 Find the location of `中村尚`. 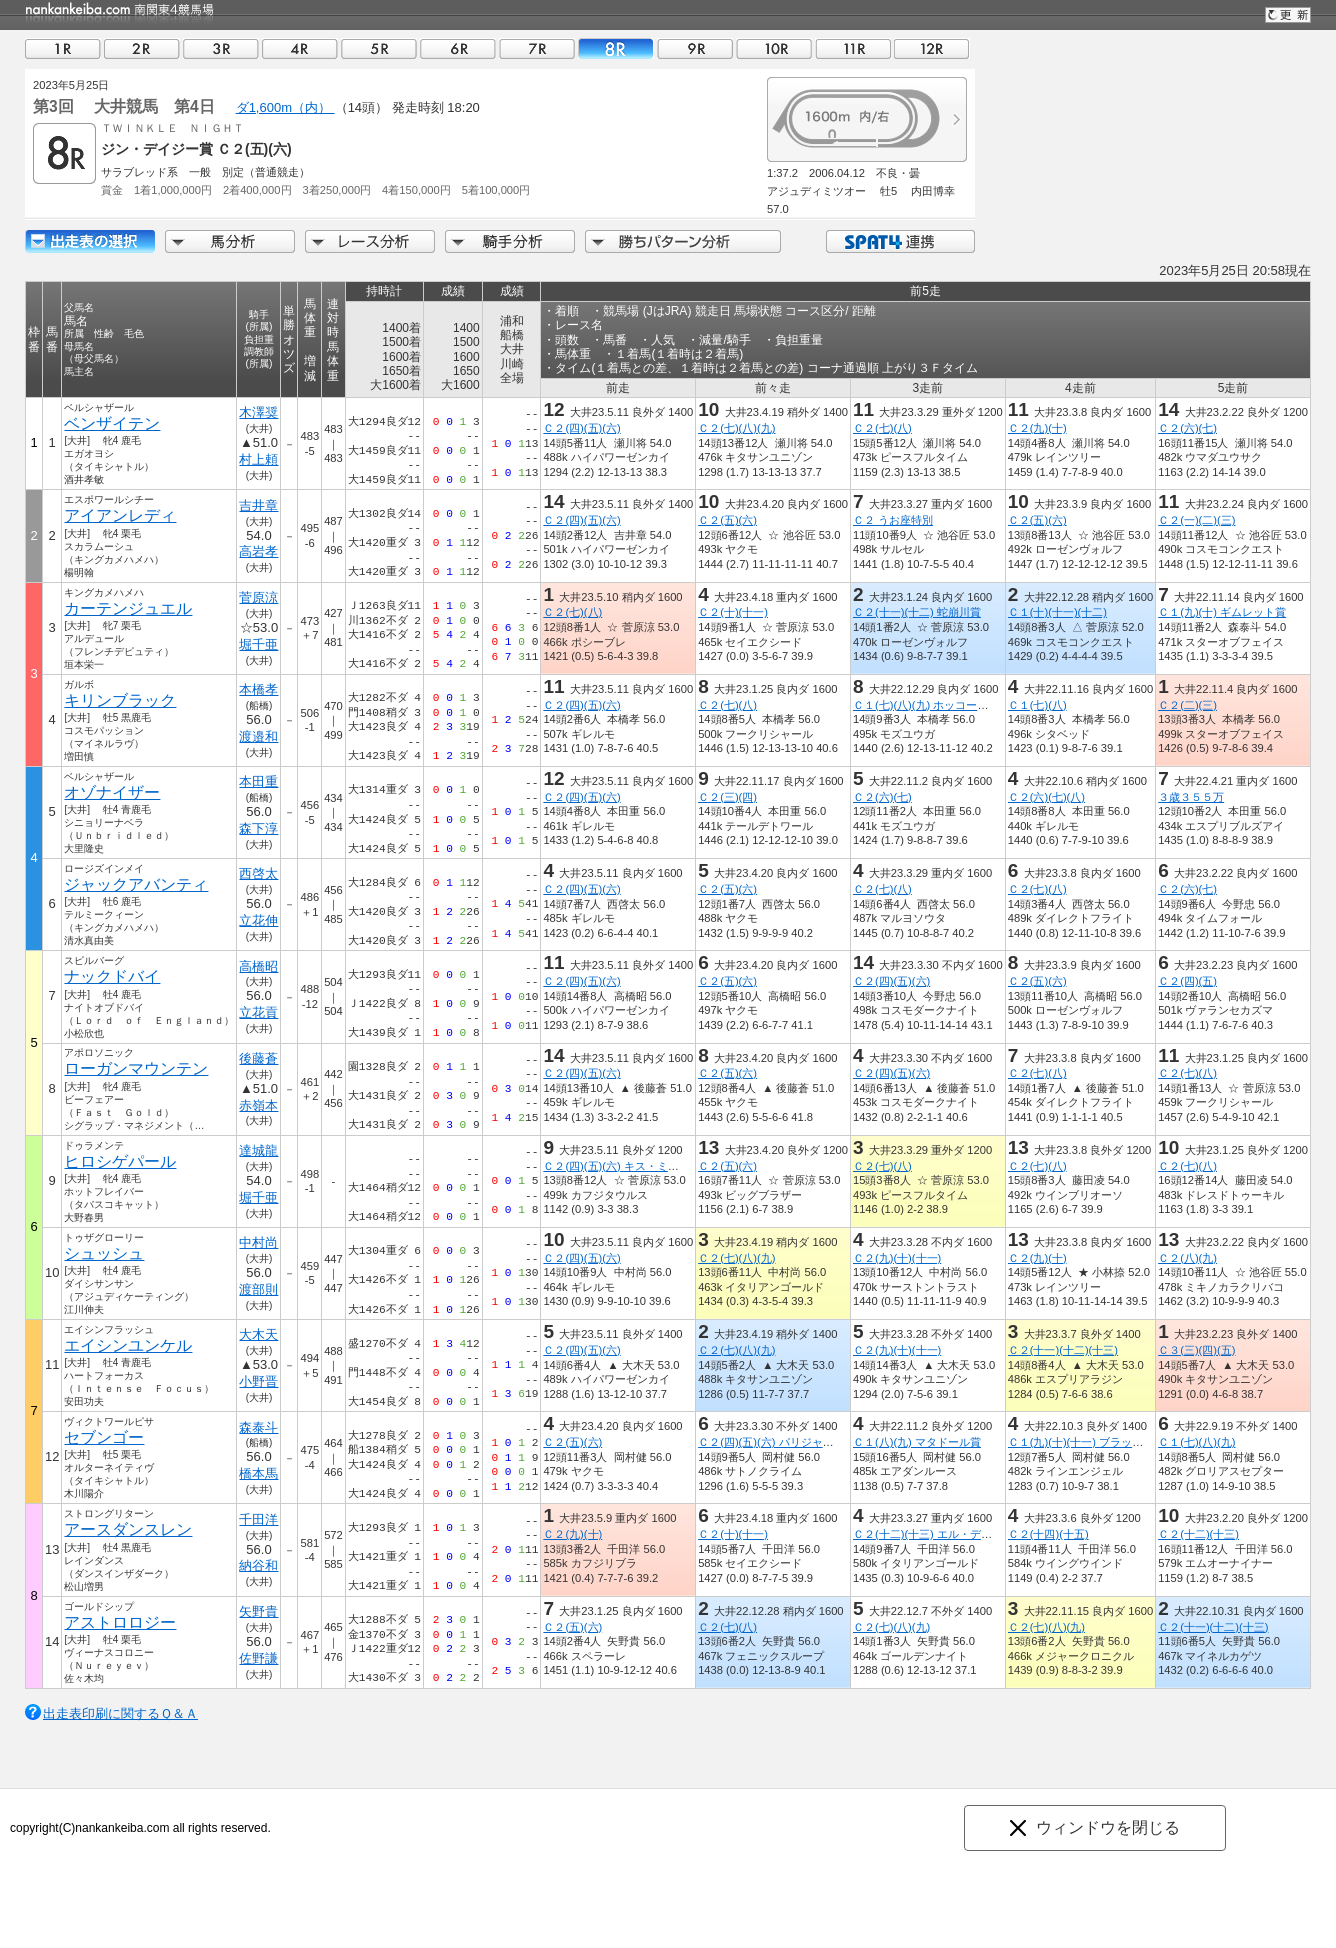

中村尚 is located at coordinates (258, 1242).